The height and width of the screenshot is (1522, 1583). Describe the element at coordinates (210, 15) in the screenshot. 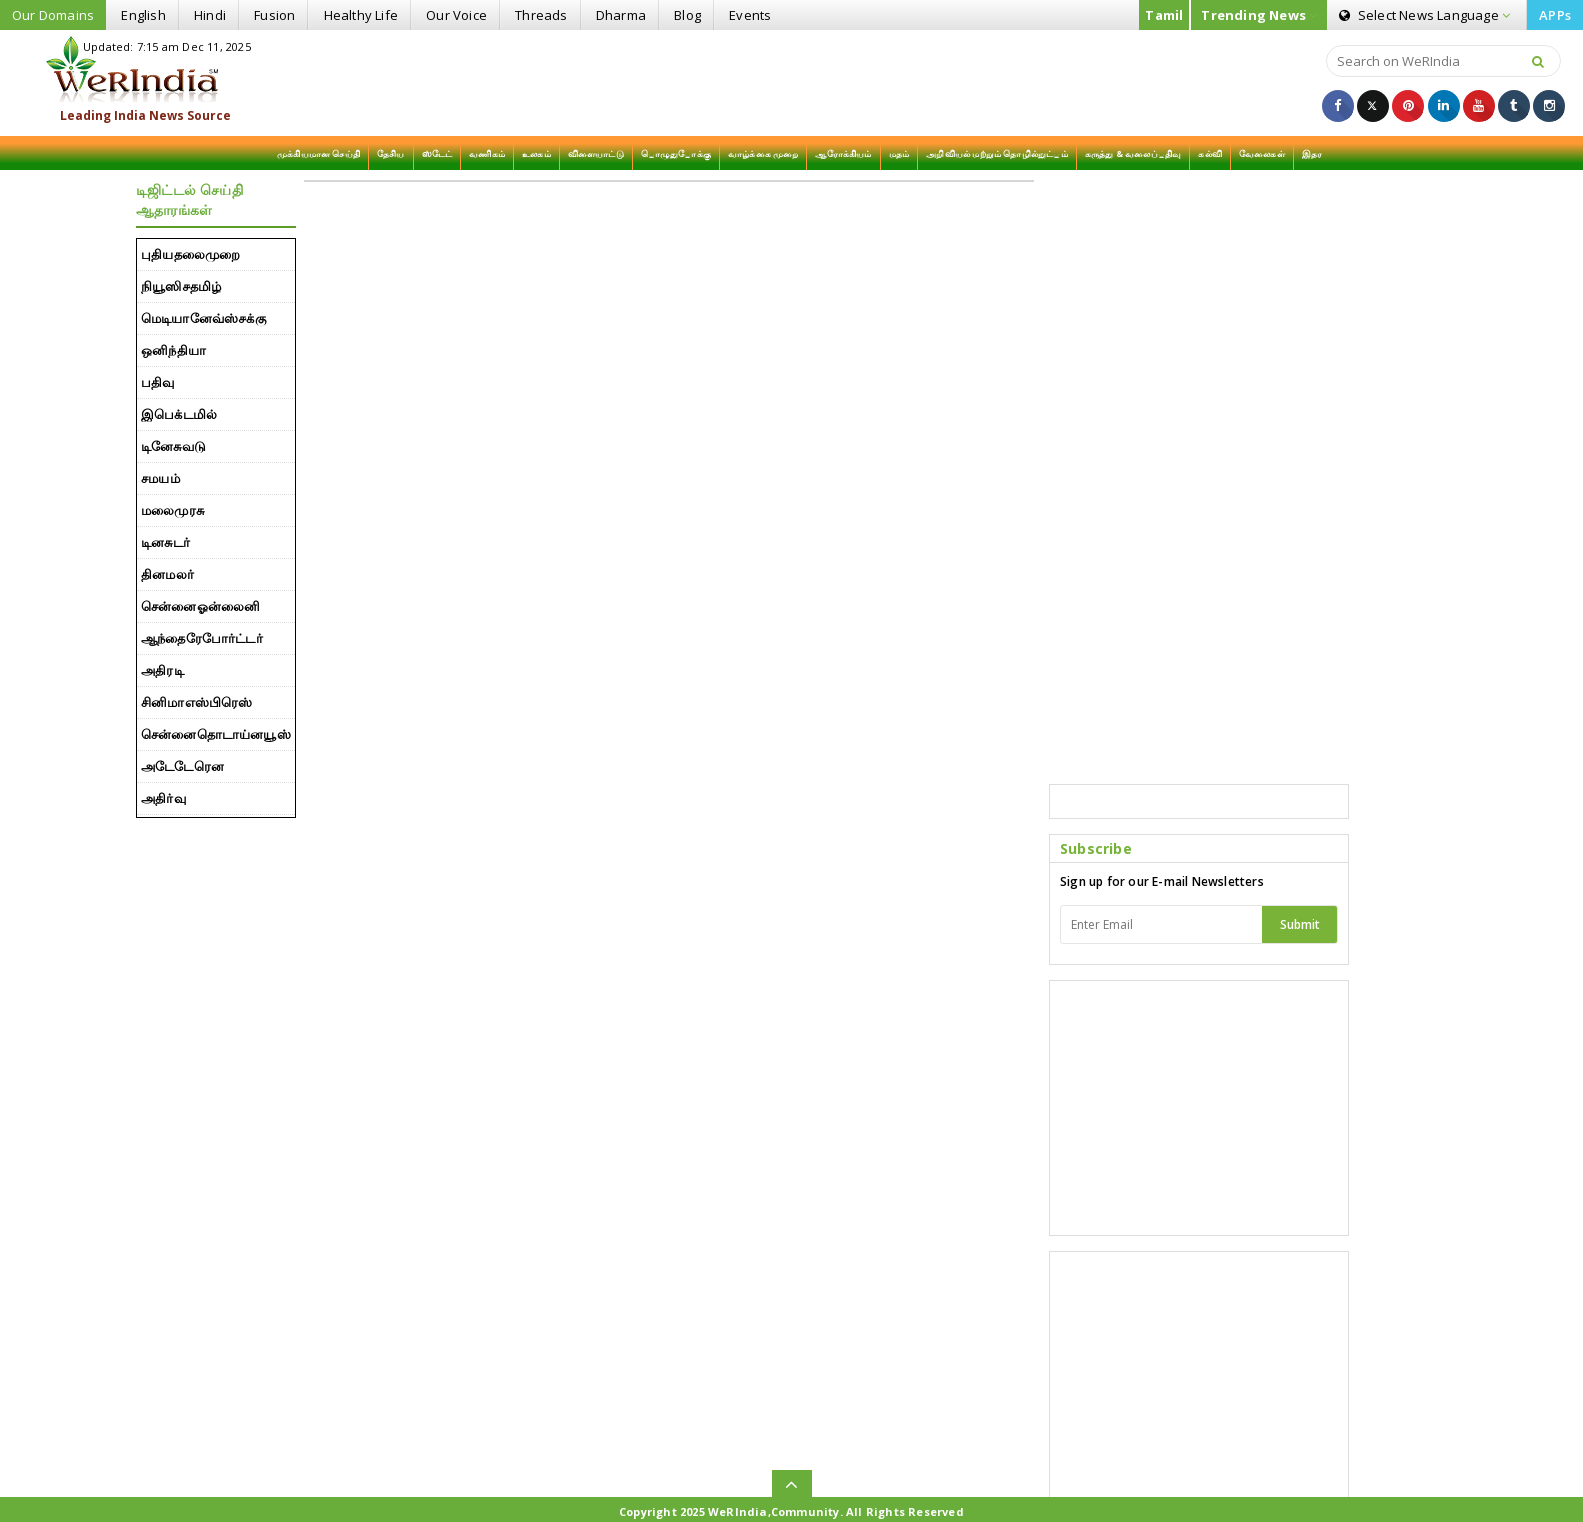

I see `Hindi` at that location.